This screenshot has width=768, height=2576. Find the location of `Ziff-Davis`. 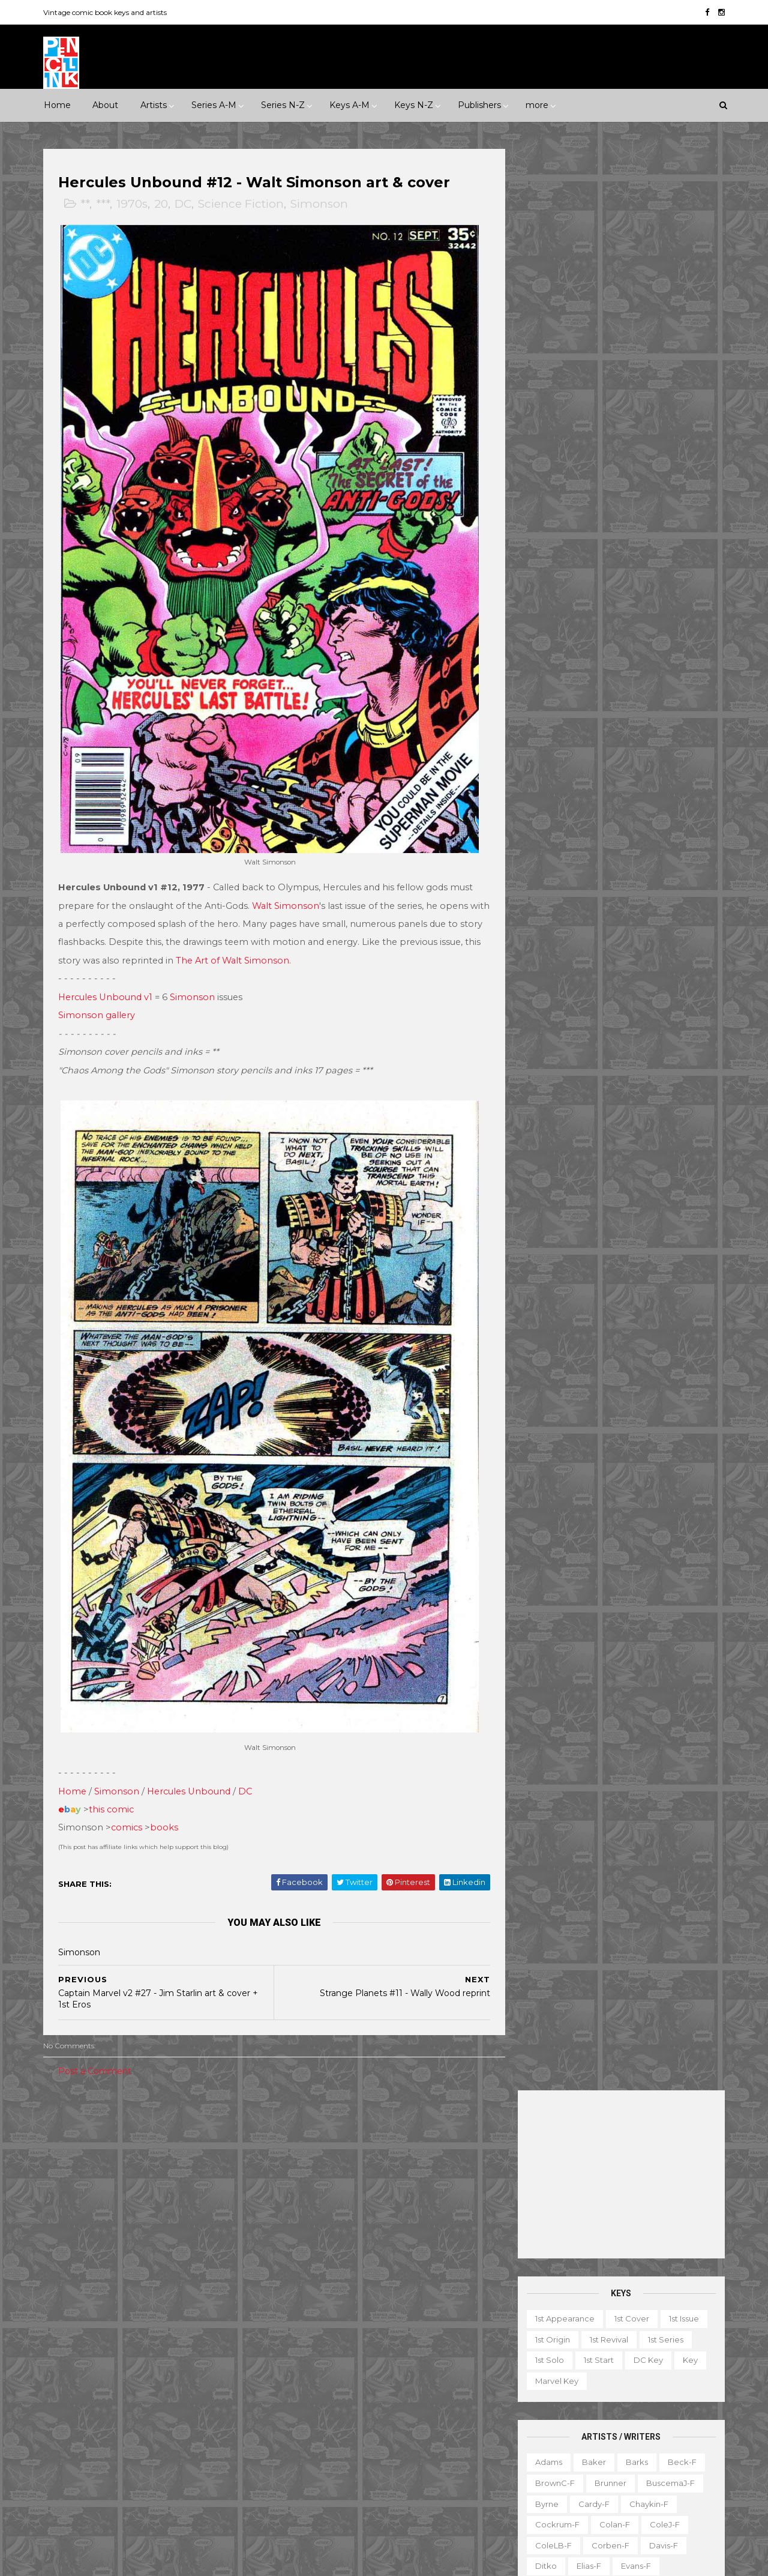

Ziff-Davis is located at coordinates (166, 2449).